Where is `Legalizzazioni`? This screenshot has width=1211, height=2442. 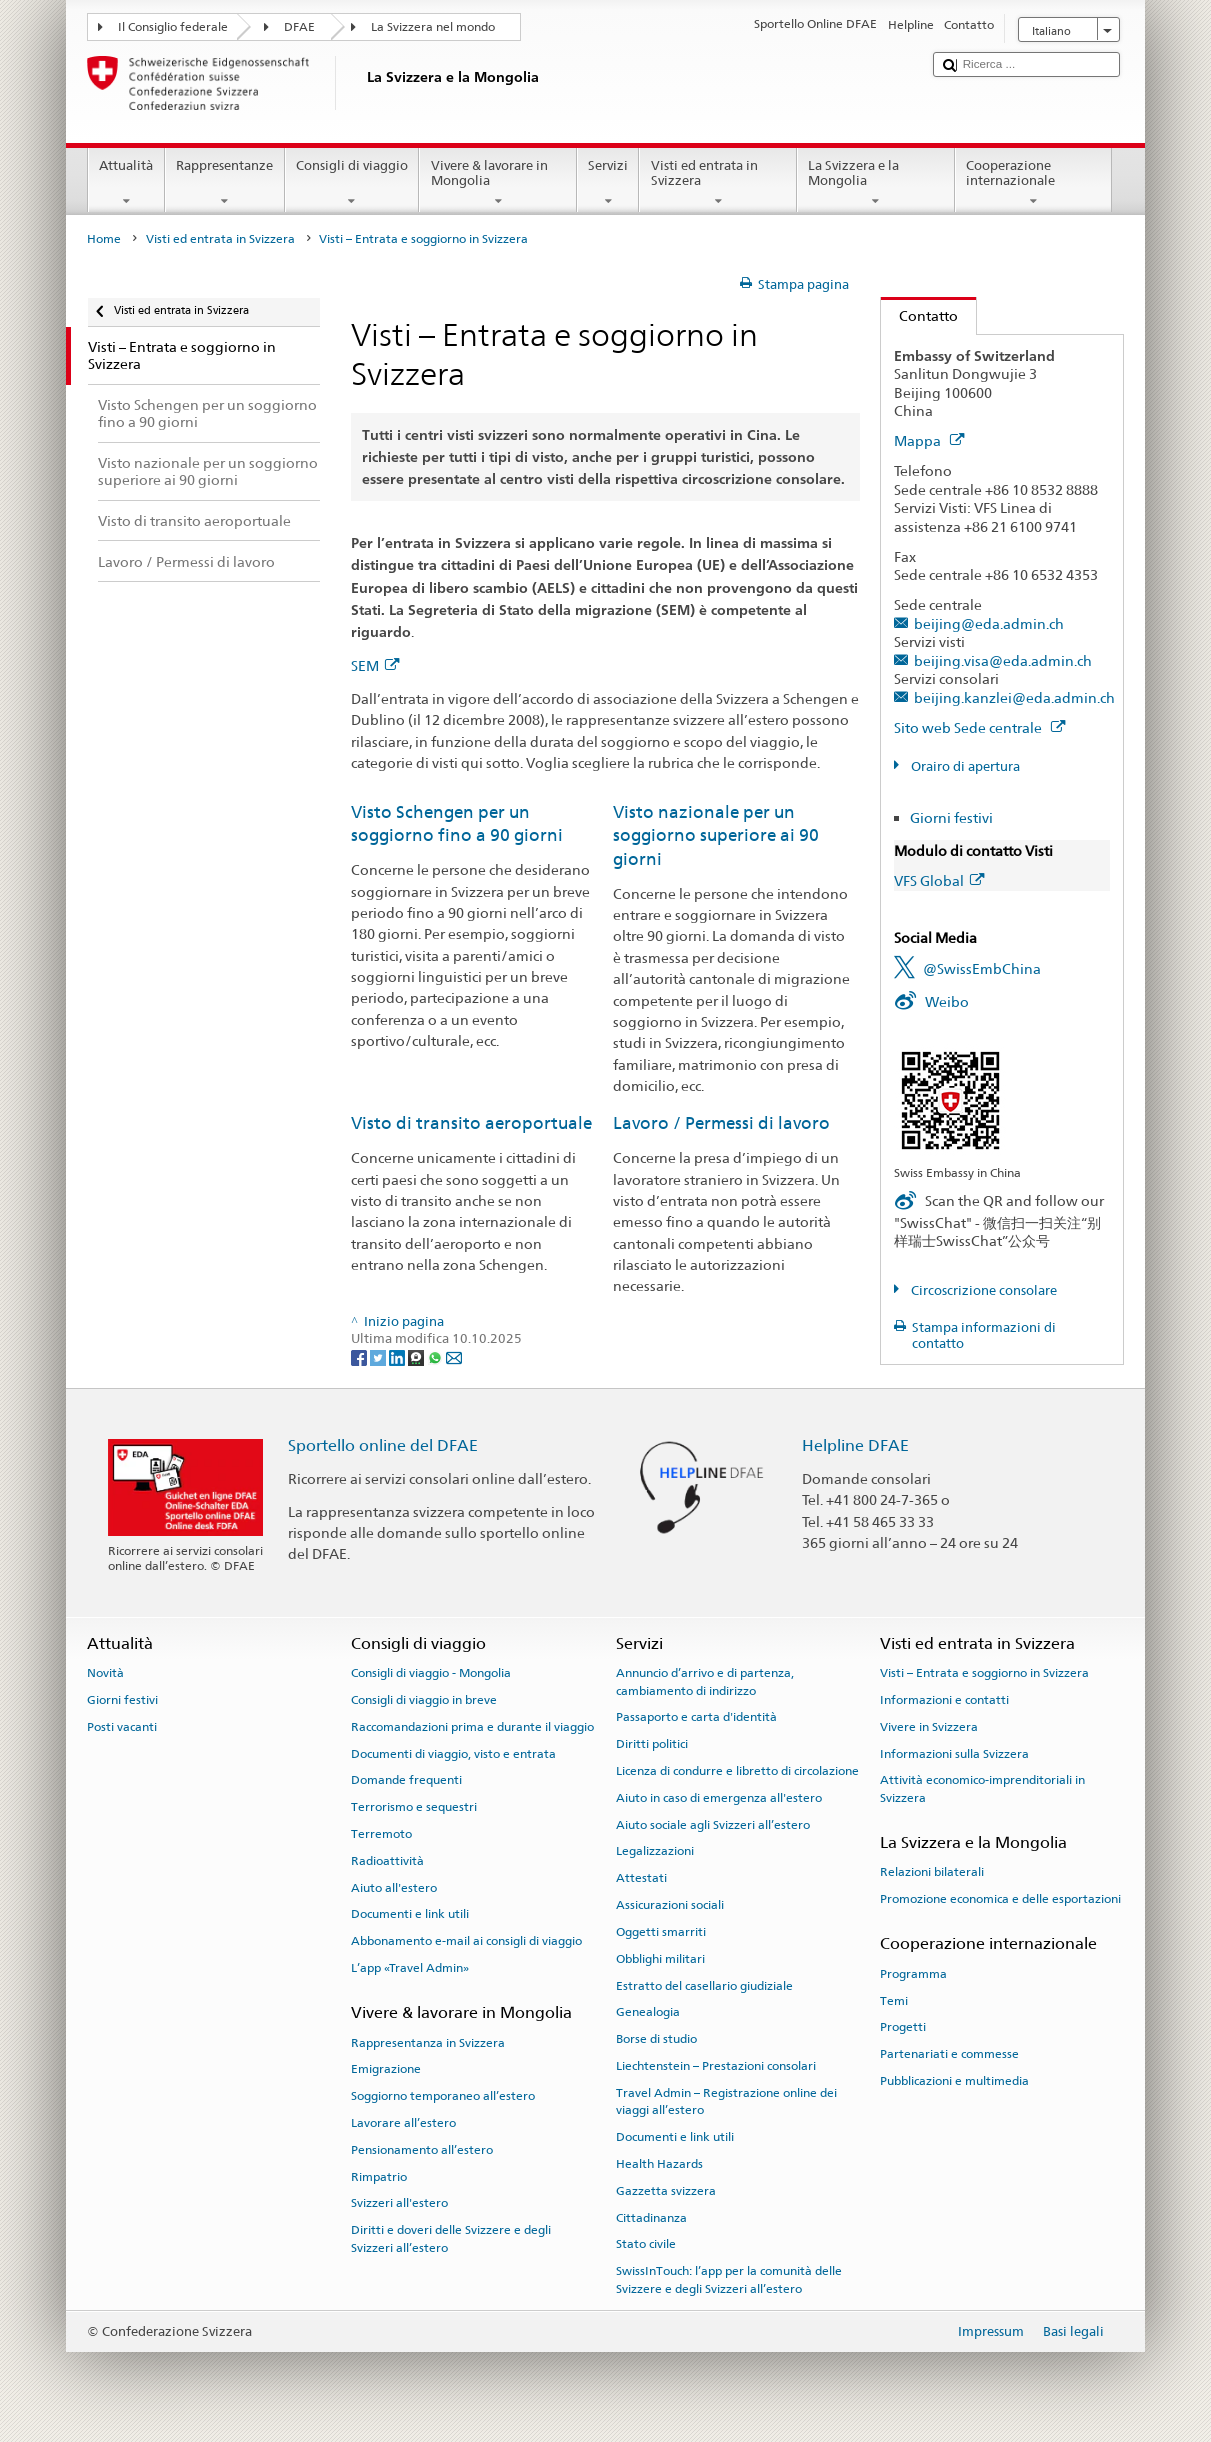
Legalizzazioni is located at coordinates (655, 1851).